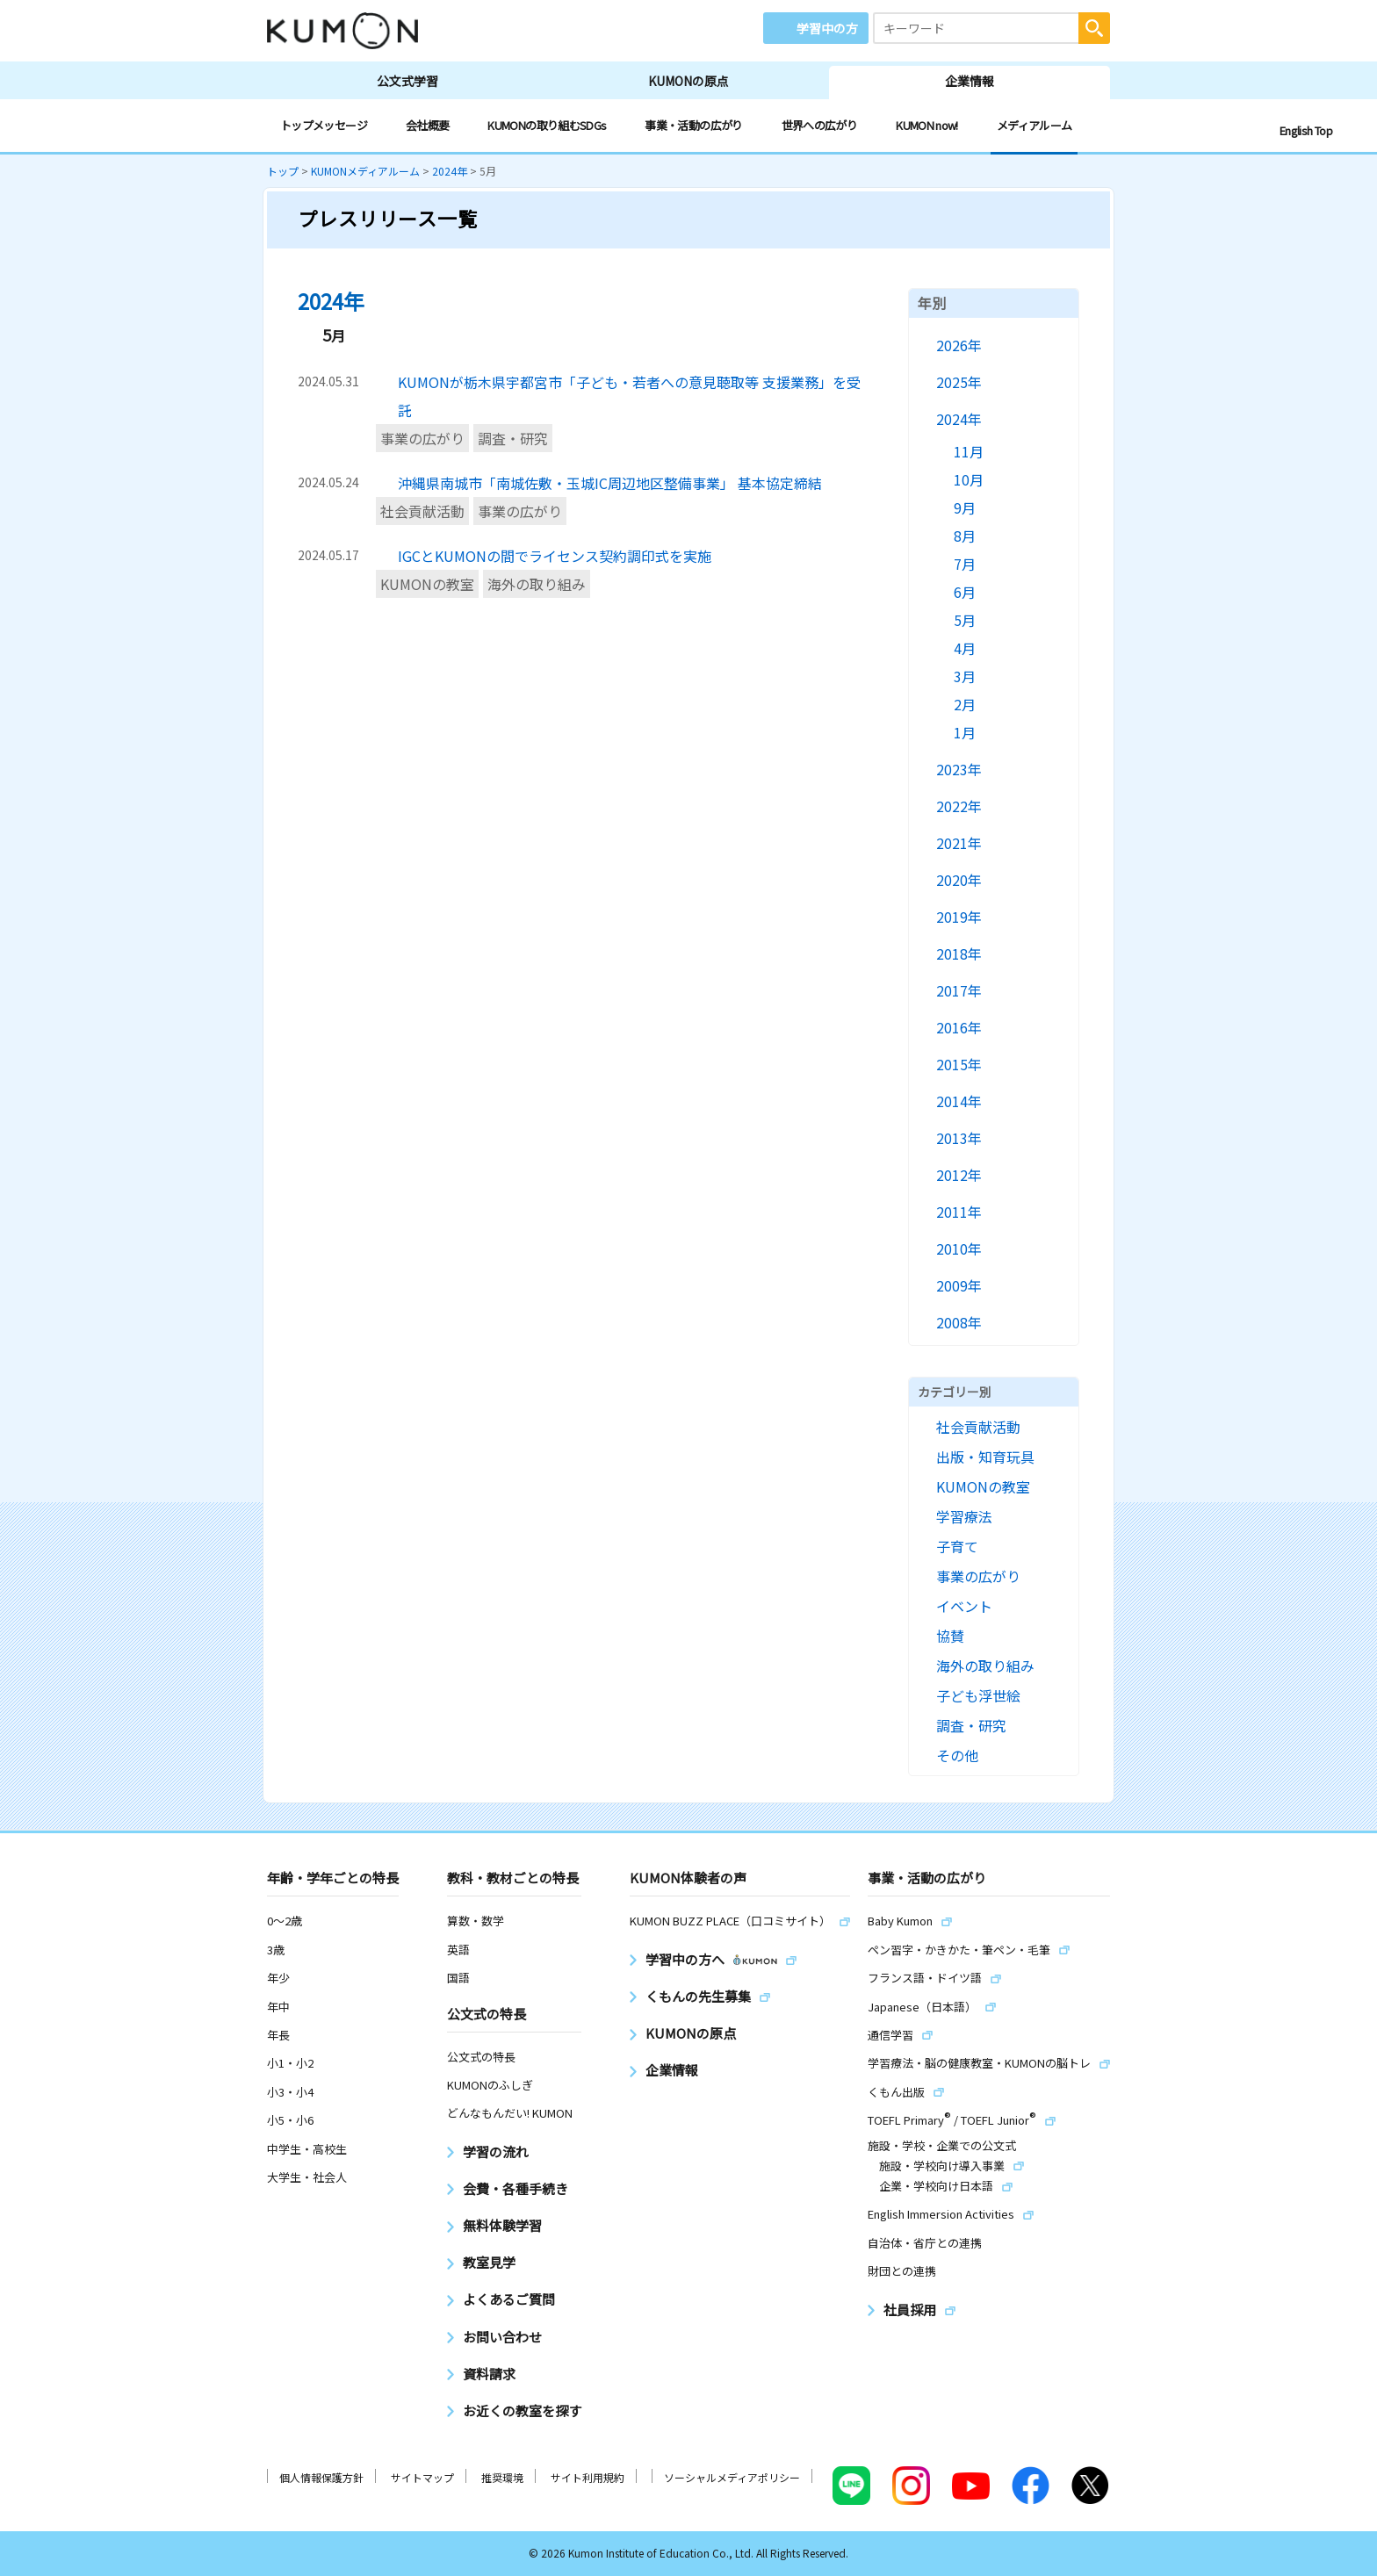  What do you see at coordinates (629, 396) in the screenshot?
I see `KUMONが栃木県宇都宮市「子ども・若者への意見聴取等 支援業務」を受託` at bounding box center [629, 396].